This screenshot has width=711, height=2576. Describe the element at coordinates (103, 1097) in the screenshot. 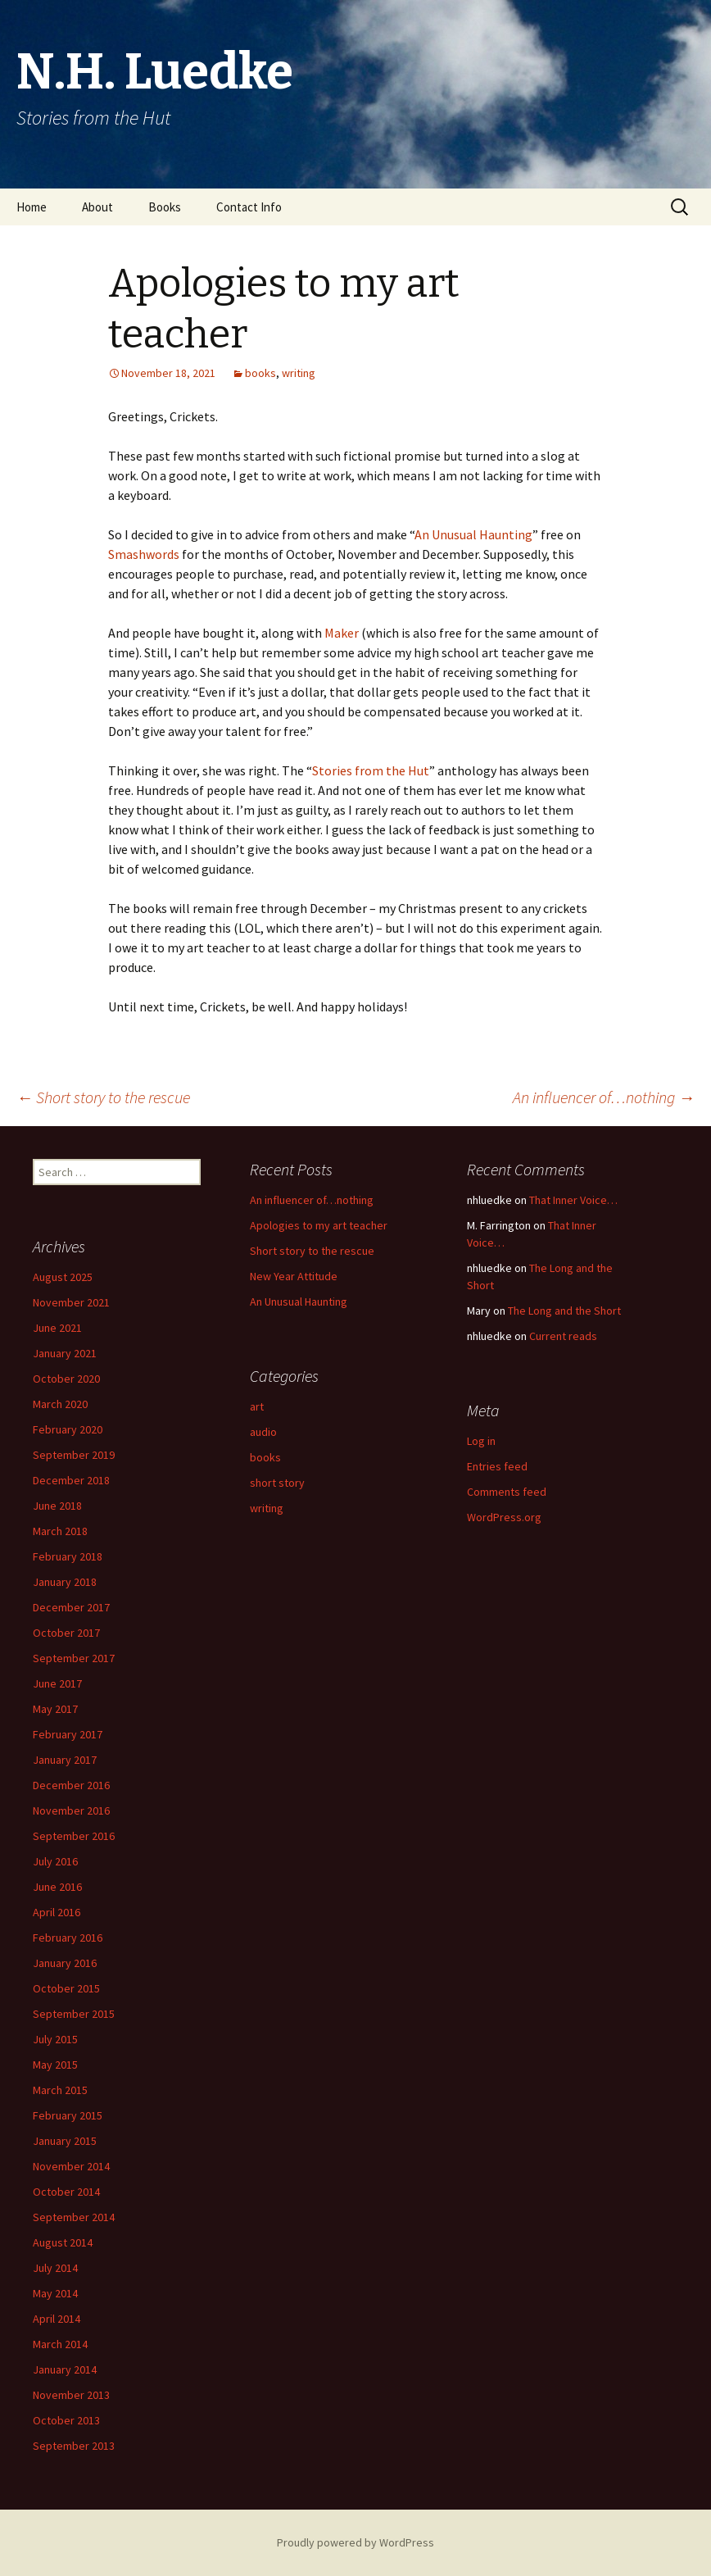

I see `Short story to the rescue` at that location.